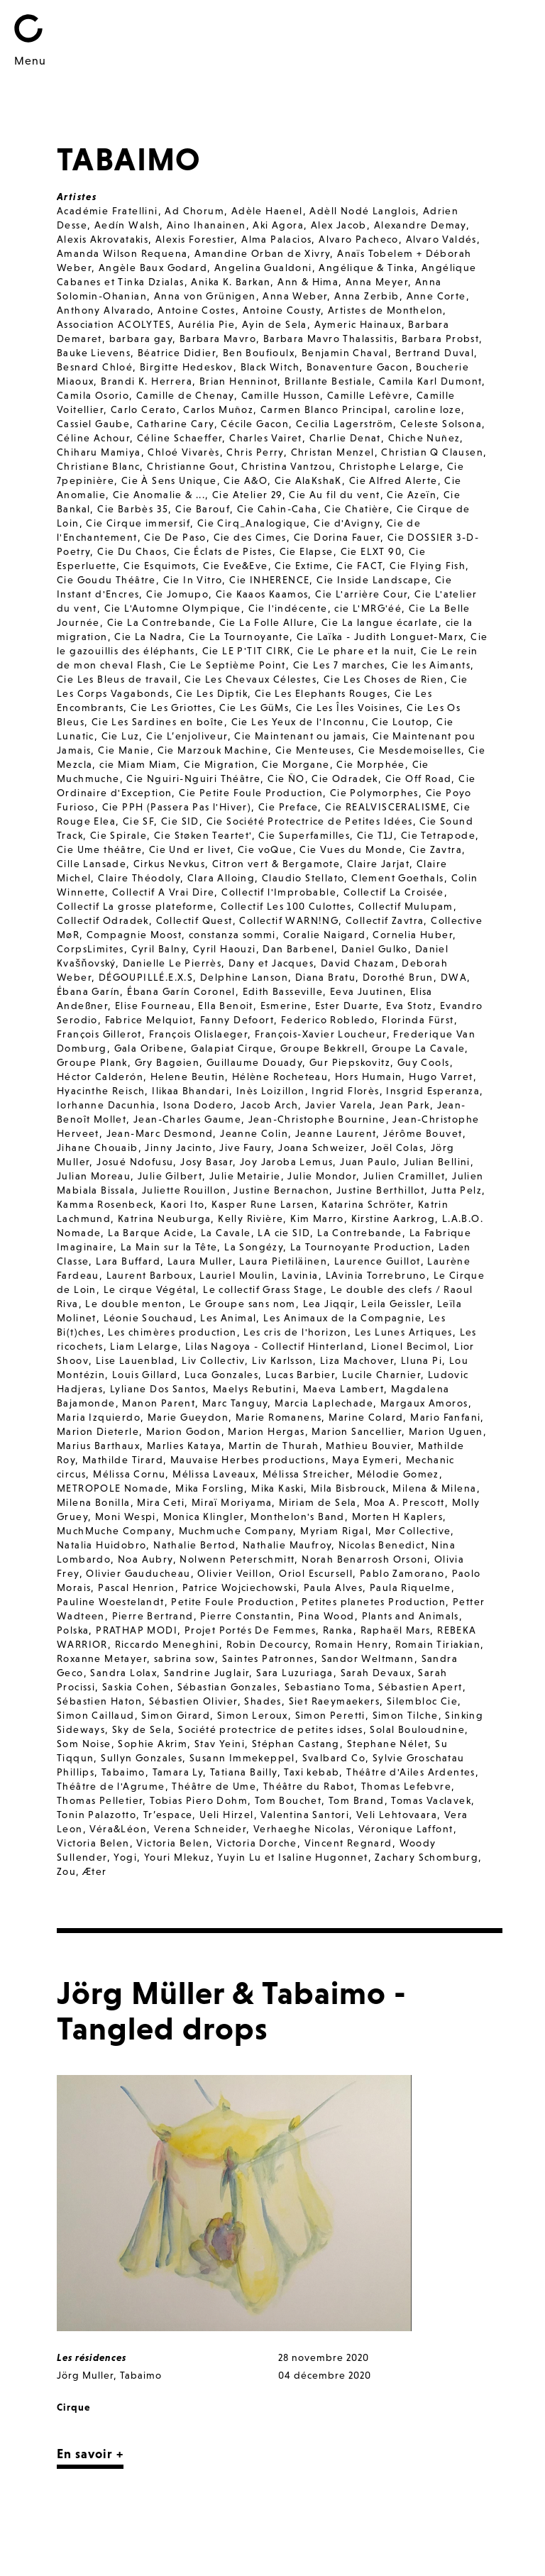 This screenshot has height=2576, width=545. Describe the element at coordinates (152, 1743) in the screenshot. I see `Sophie Akrim` at that location.